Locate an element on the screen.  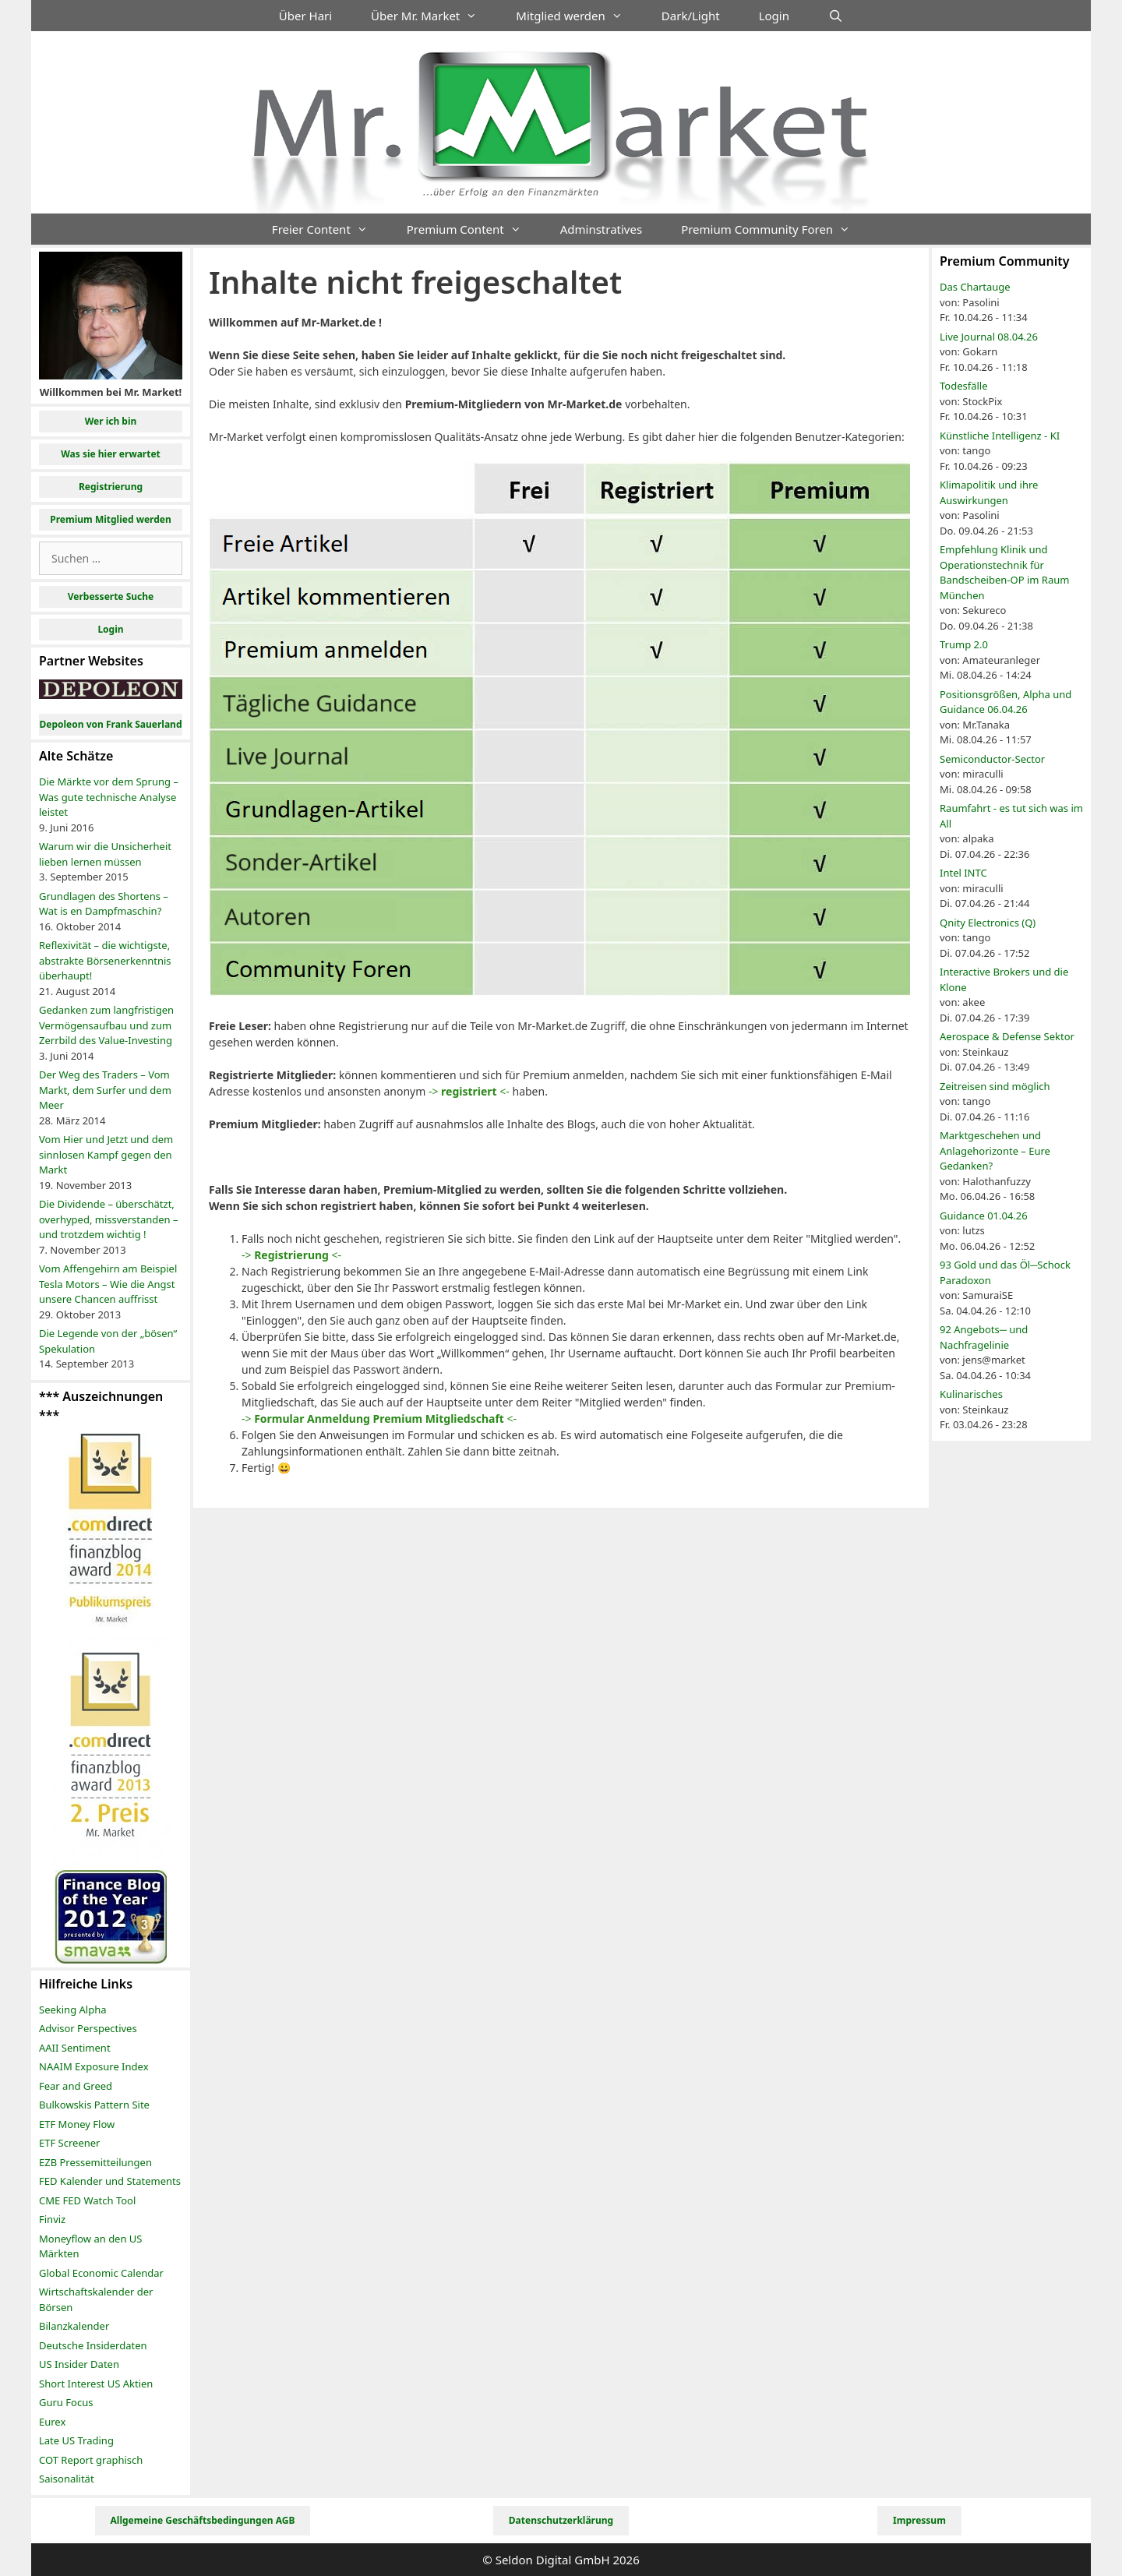
Wer ich bin is located at coordinates (111, 421).